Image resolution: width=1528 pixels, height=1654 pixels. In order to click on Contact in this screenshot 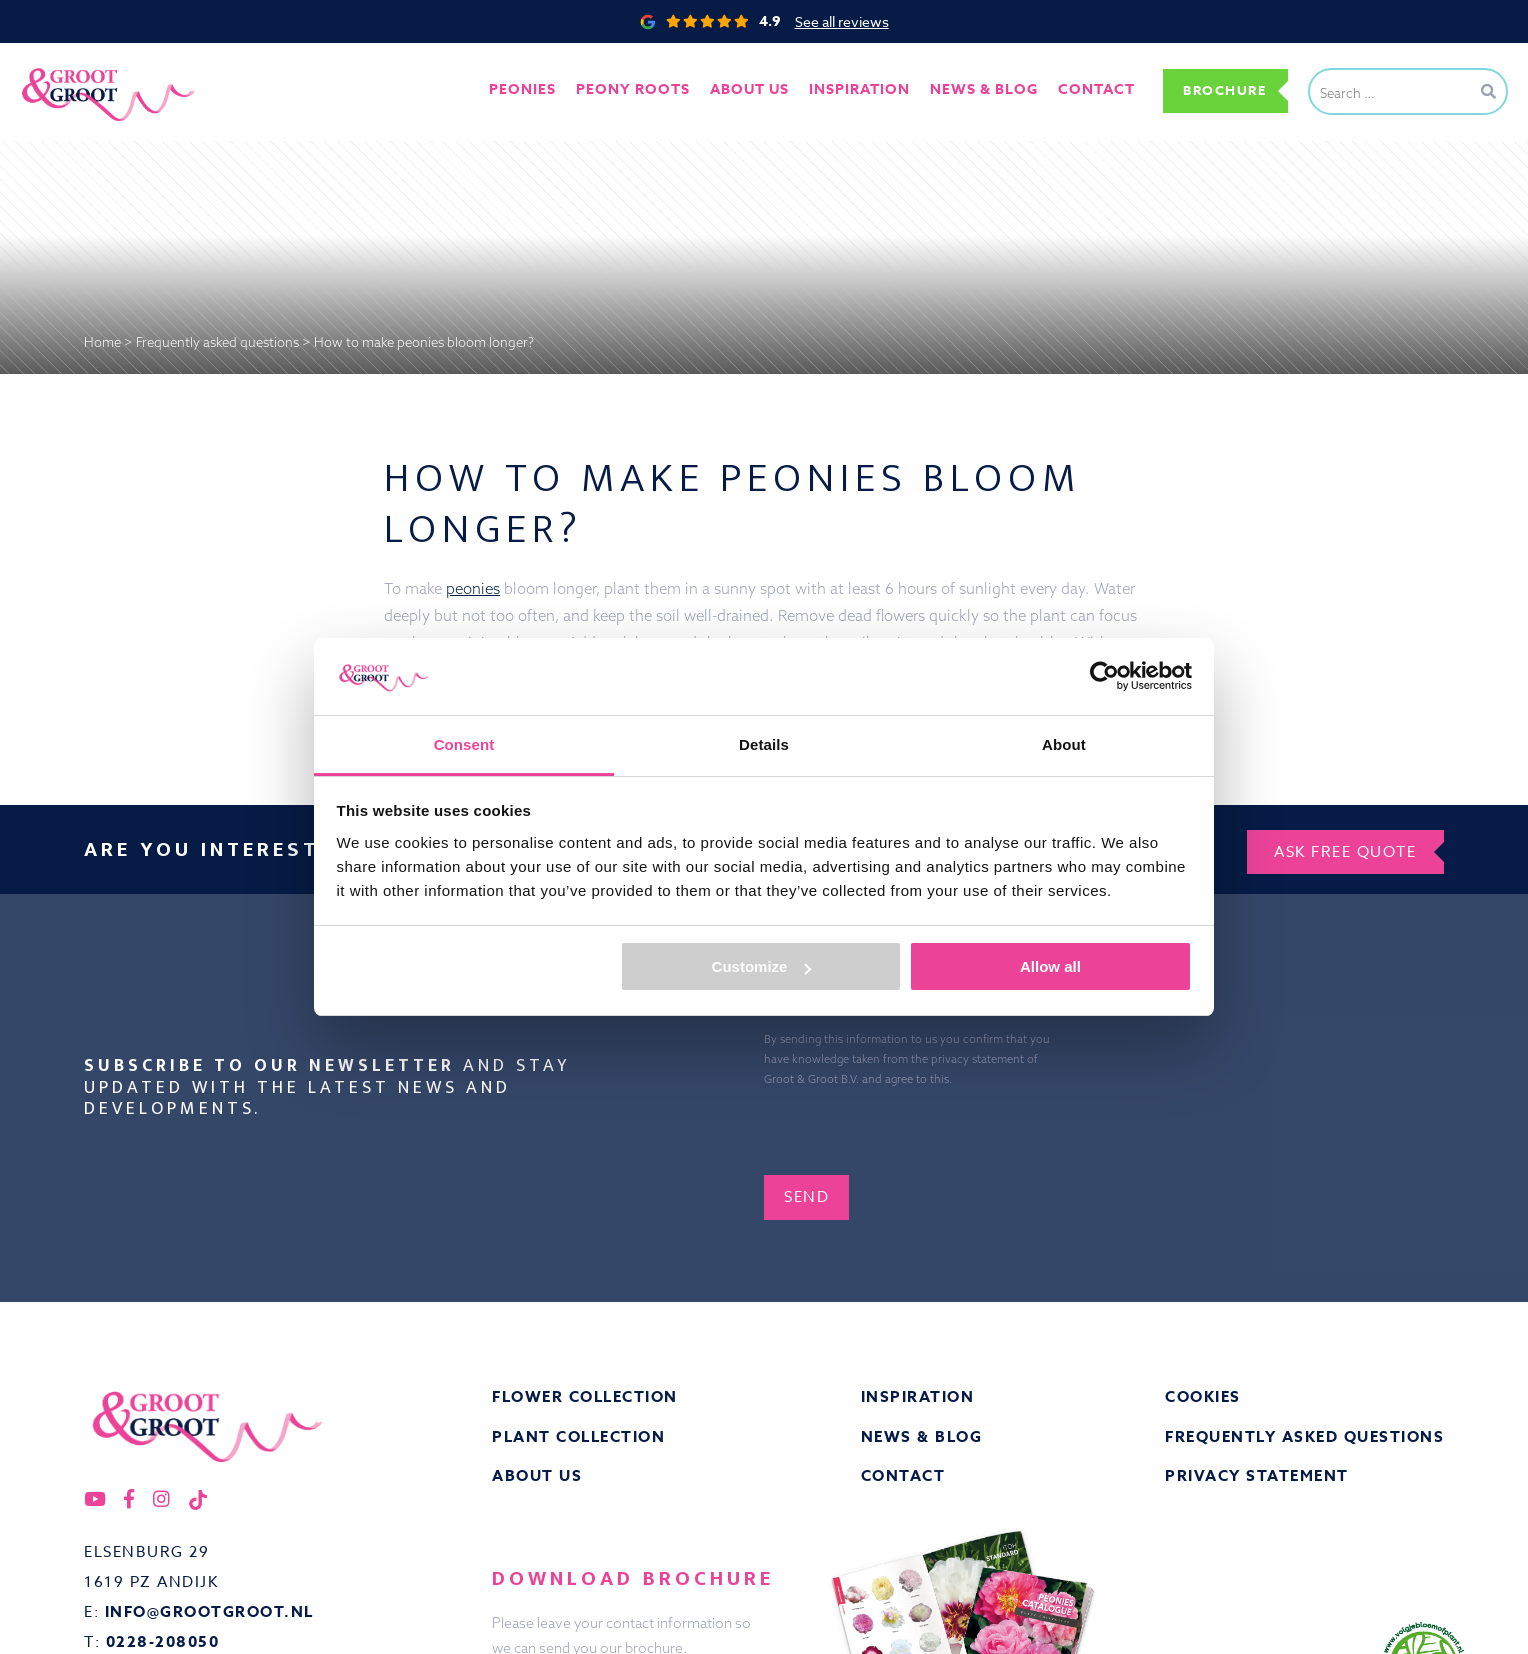, I will do `click(1087, 90)`.